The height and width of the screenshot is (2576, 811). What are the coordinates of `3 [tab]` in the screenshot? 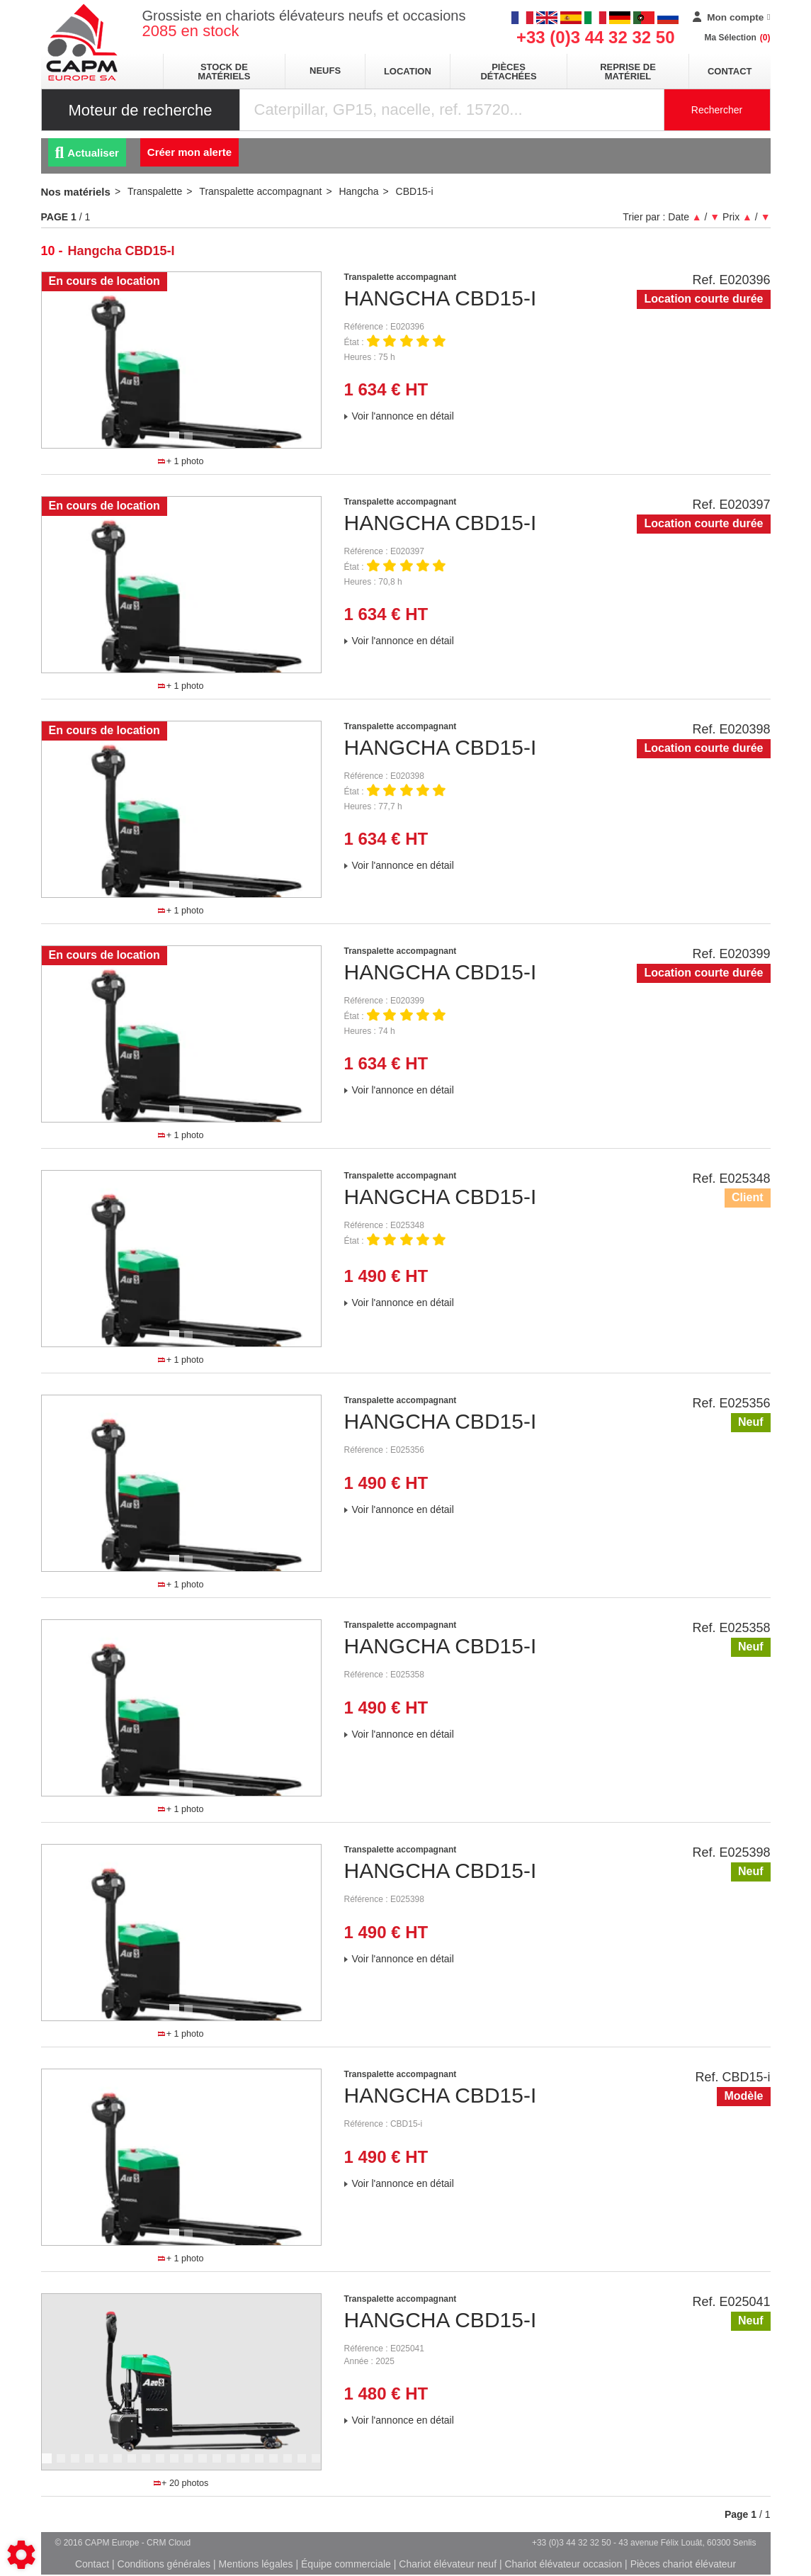 It's located at (77, 2464).